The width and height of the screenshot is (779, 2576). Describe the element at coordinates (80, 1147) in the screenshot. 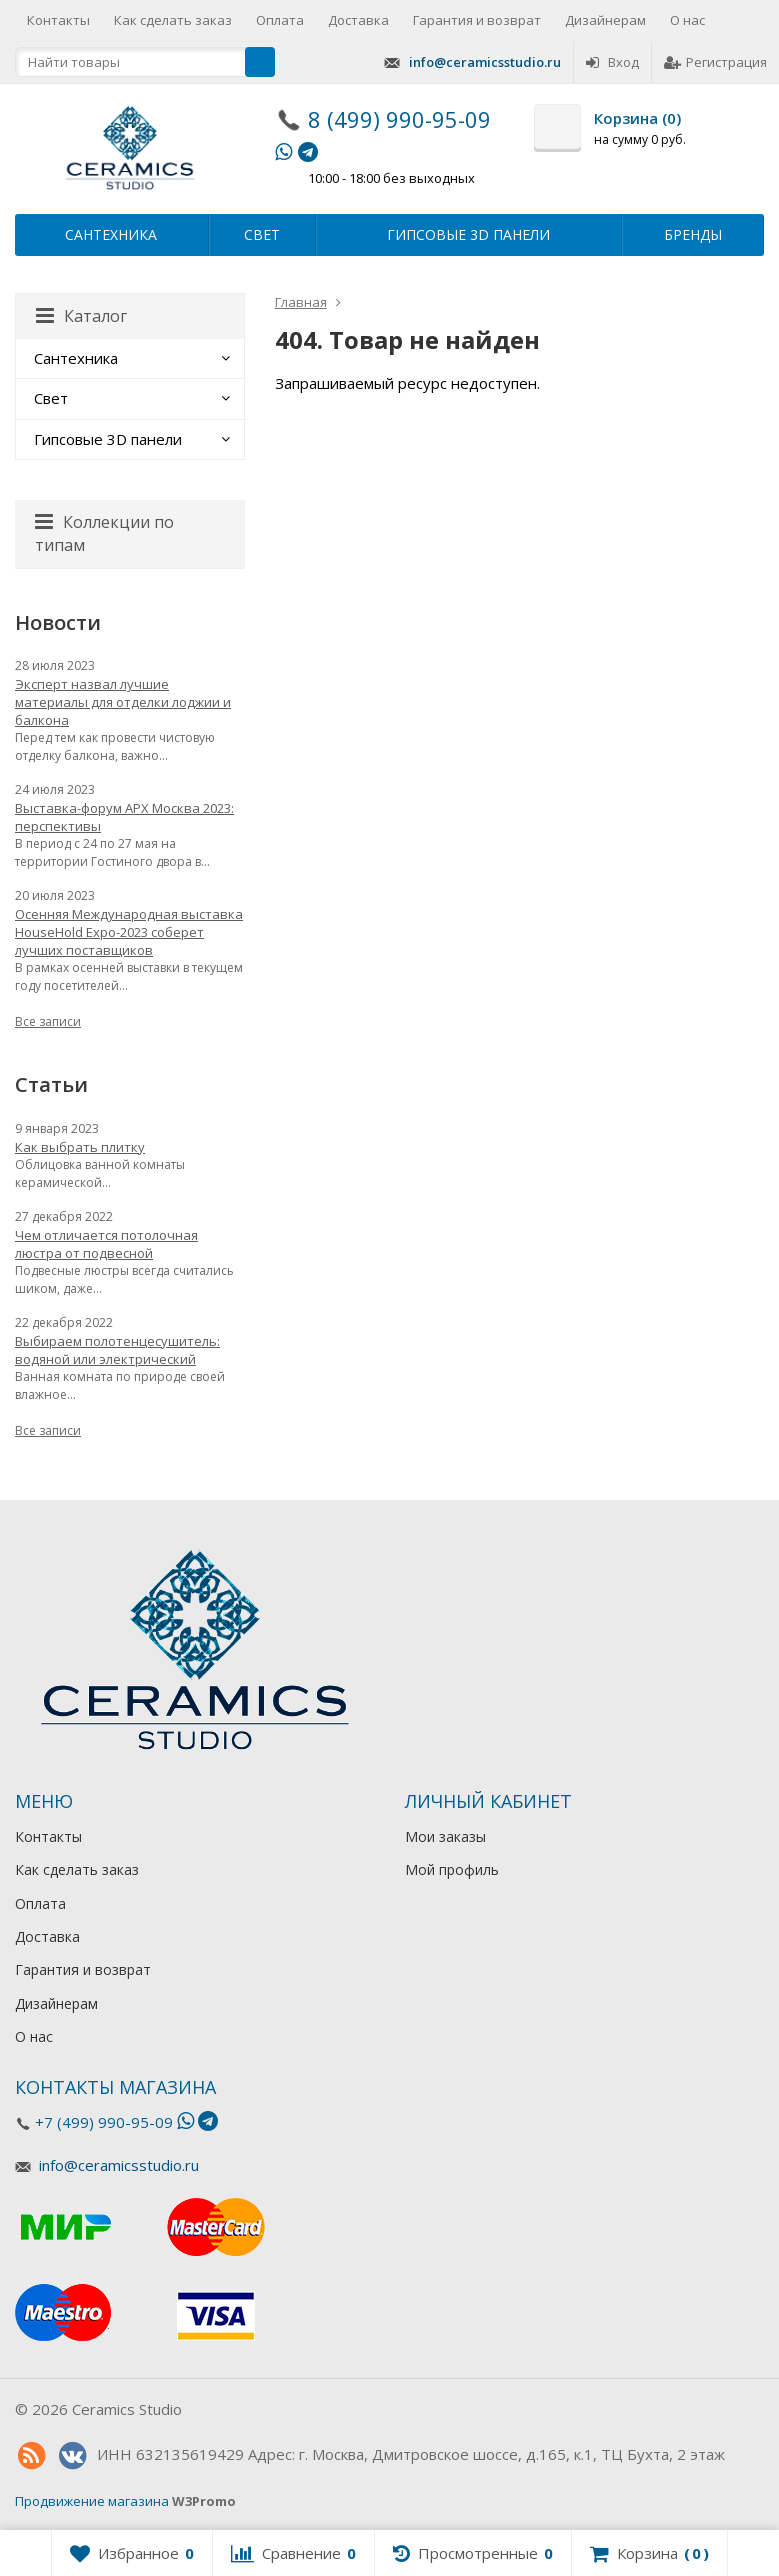

I see `Как выбрать плитку` at that location.